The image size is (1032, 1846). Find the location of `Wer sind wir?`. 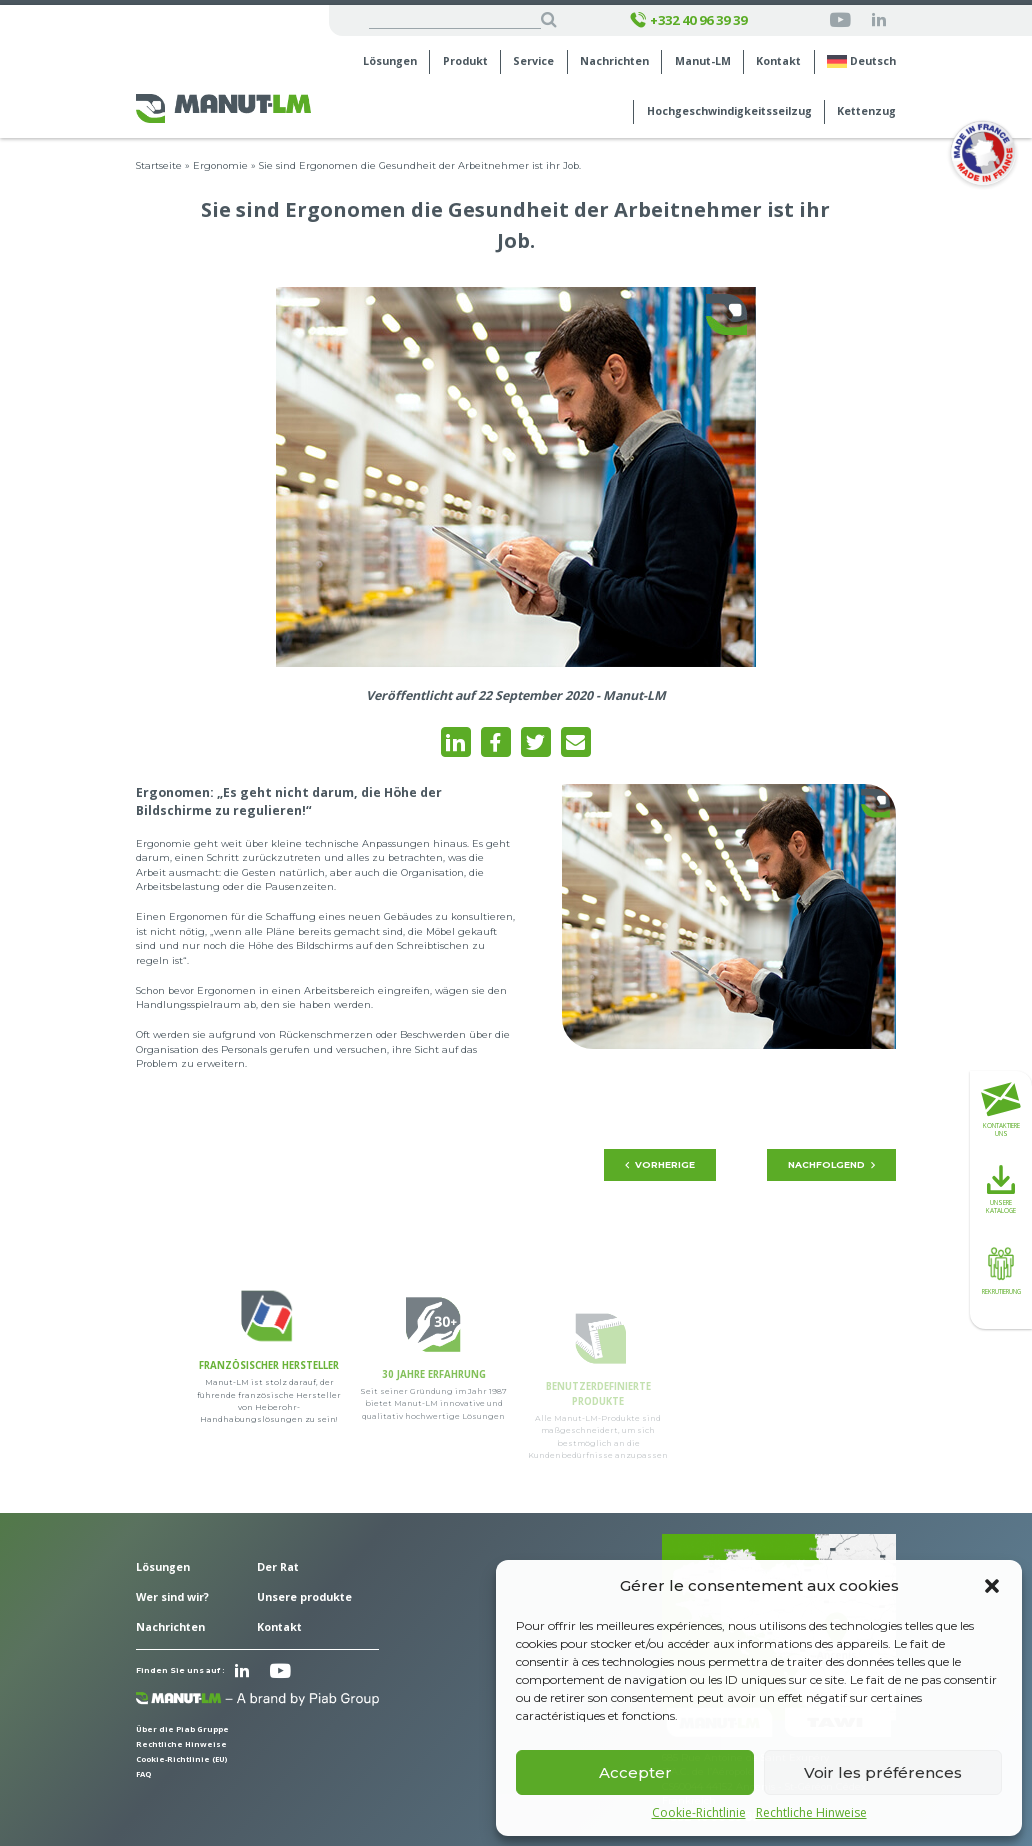

Wer sind wir? is located at coordinates (172, 1597).